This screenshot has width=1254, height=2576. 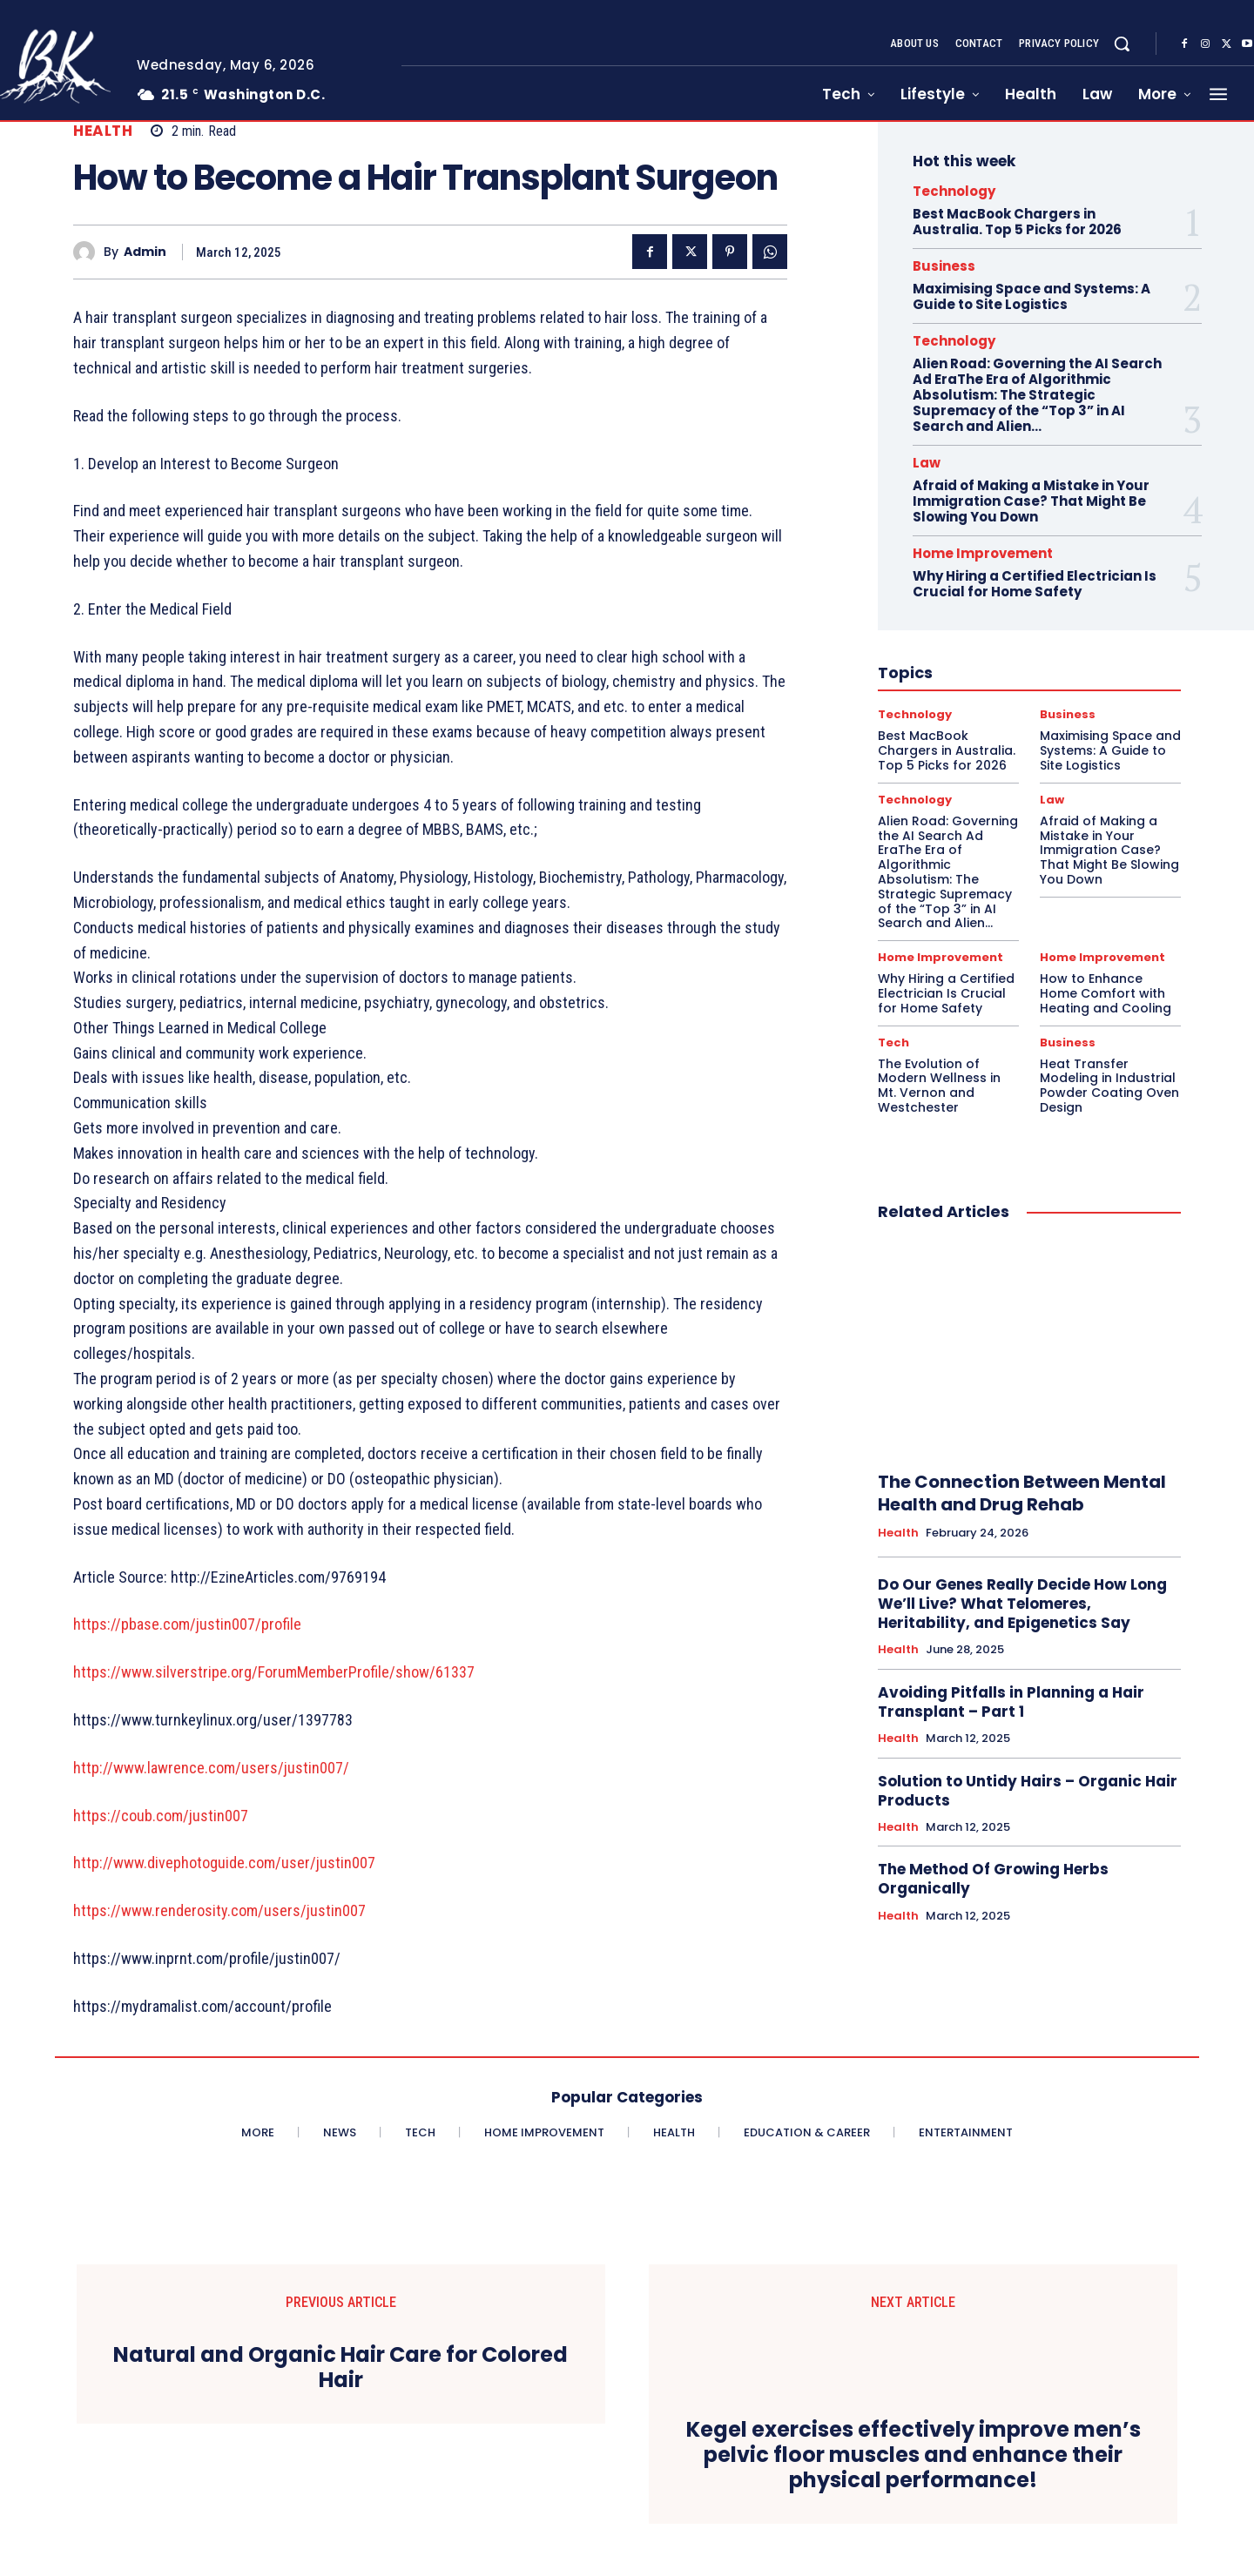 I want to click on Do Our Genes Really Decide How Long We’ll Live? What Telomeres, Heritability, and Epigenetics Say, so click(x=1022, y=1603).